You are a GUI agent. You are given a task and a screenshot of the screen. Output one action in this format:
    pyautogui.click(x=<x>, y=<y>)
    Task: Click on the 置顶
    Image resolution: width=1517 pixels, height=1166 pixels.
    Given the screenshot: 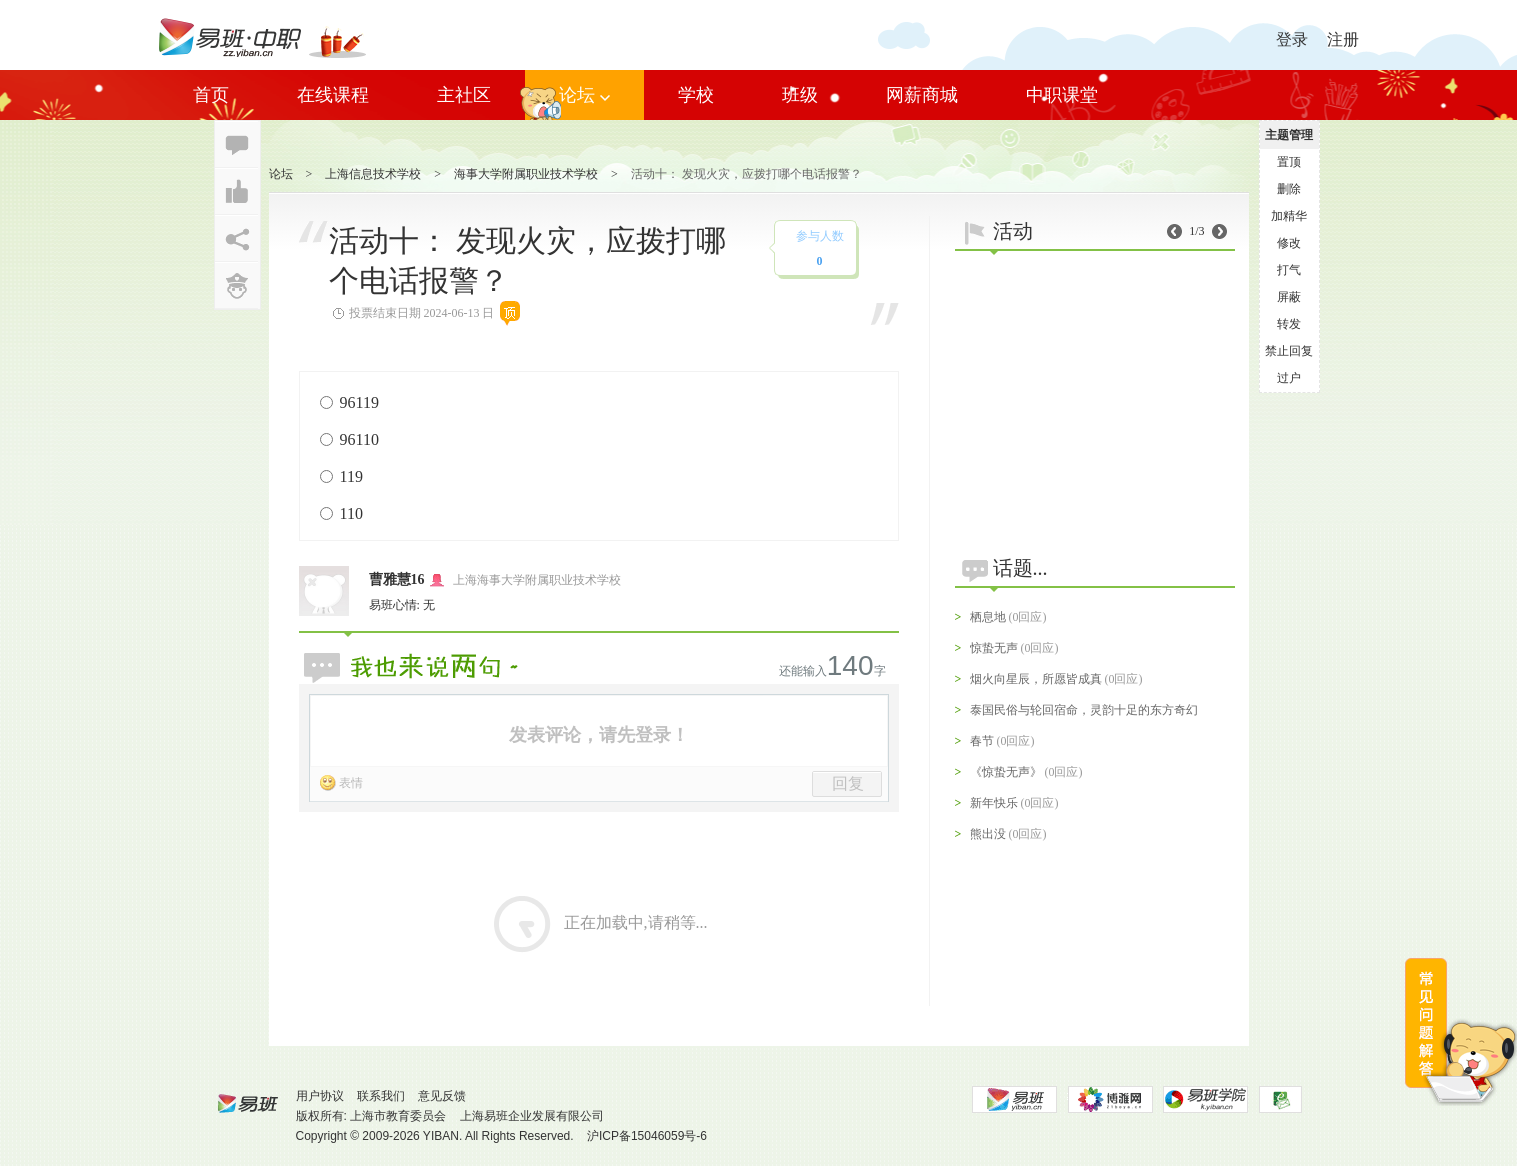 What is the action you would take?
    pyautogui.click(x=1289, y=162)
    